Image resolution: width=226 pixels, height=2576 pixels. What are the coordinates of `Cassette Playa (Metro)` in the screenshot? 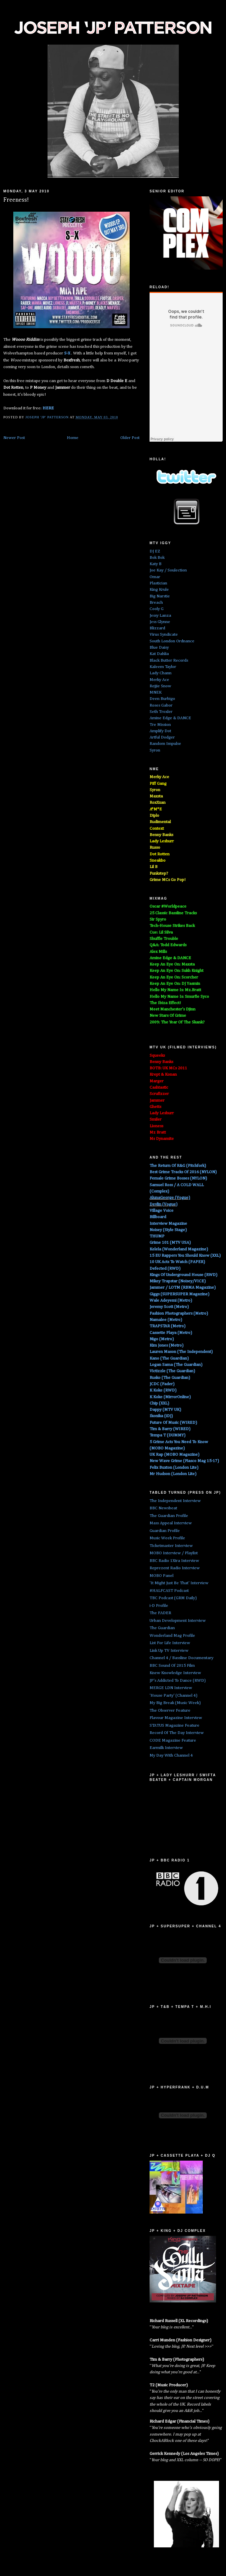 It's located at (171, 1333).